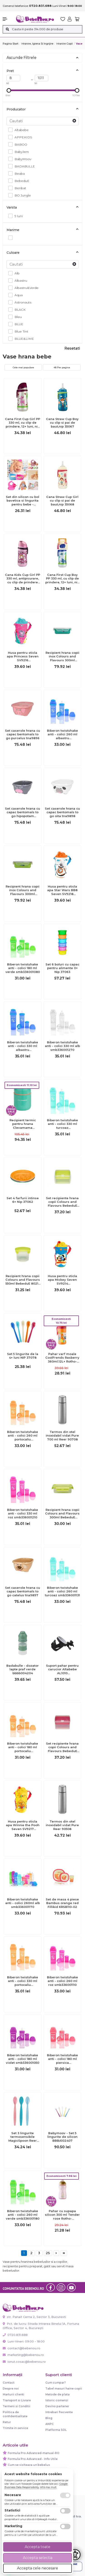 Image resolution: width=85 pixels, height=2576 pixels. Describe the element at coordinates (62, 812) in the screenshot. I see `Set caserole hrana cu capac bentomals to go oita tna9898` at that location.